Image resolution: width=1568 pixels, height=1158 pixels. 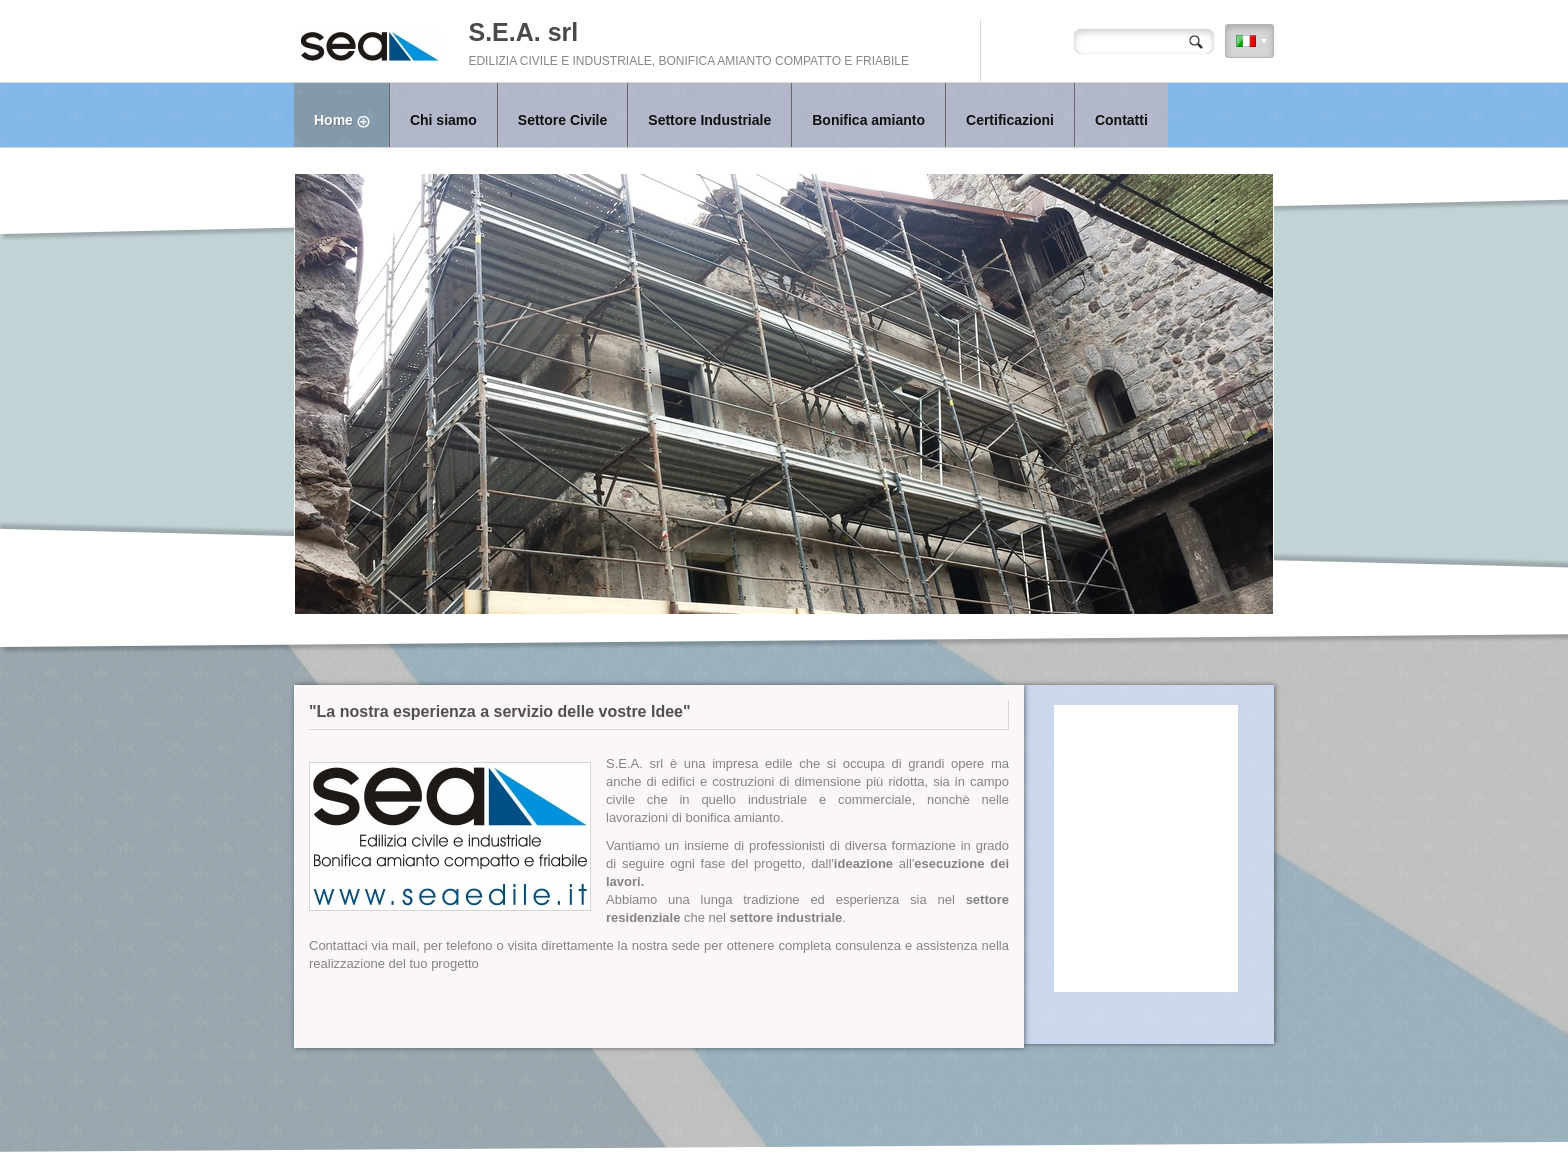 I want to click on Bonifica amianto, so click(x=868, y=120).